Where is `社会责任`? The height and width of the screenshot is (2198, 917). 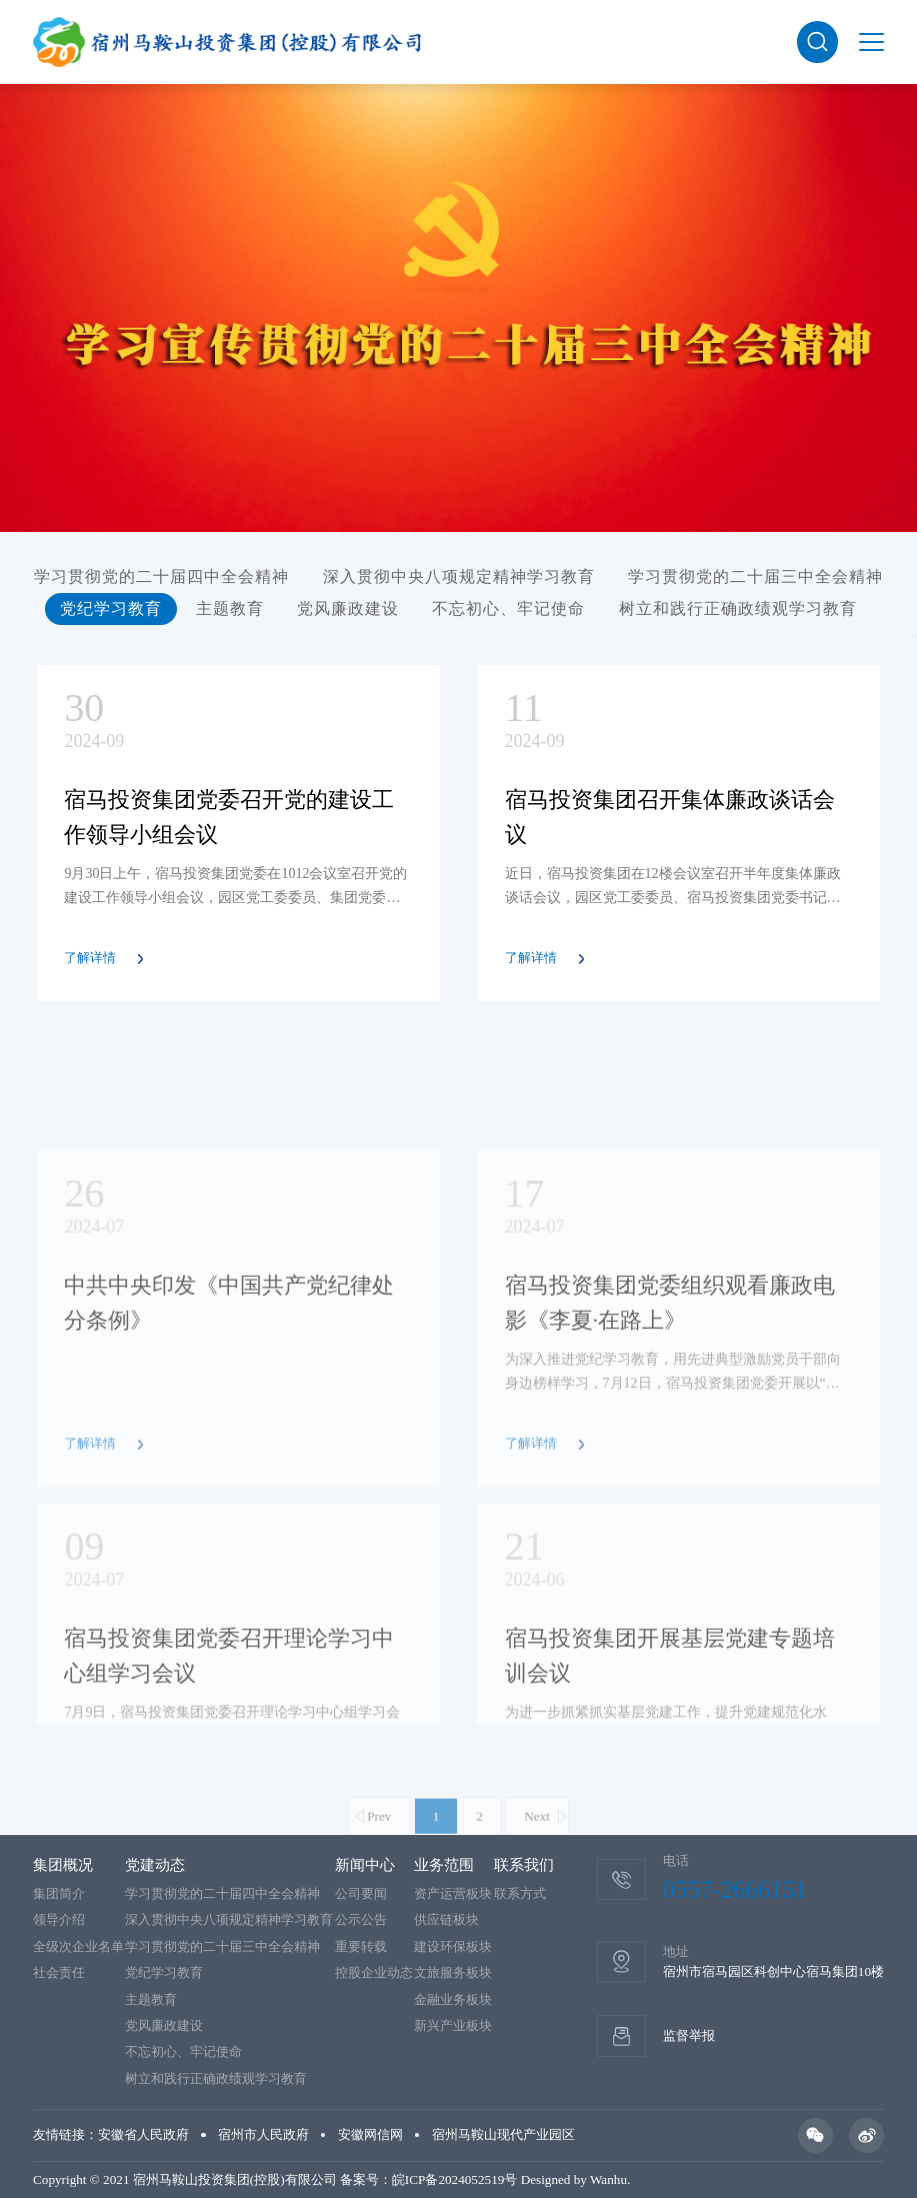
社会责任 is located at coordinates (59, 1972).